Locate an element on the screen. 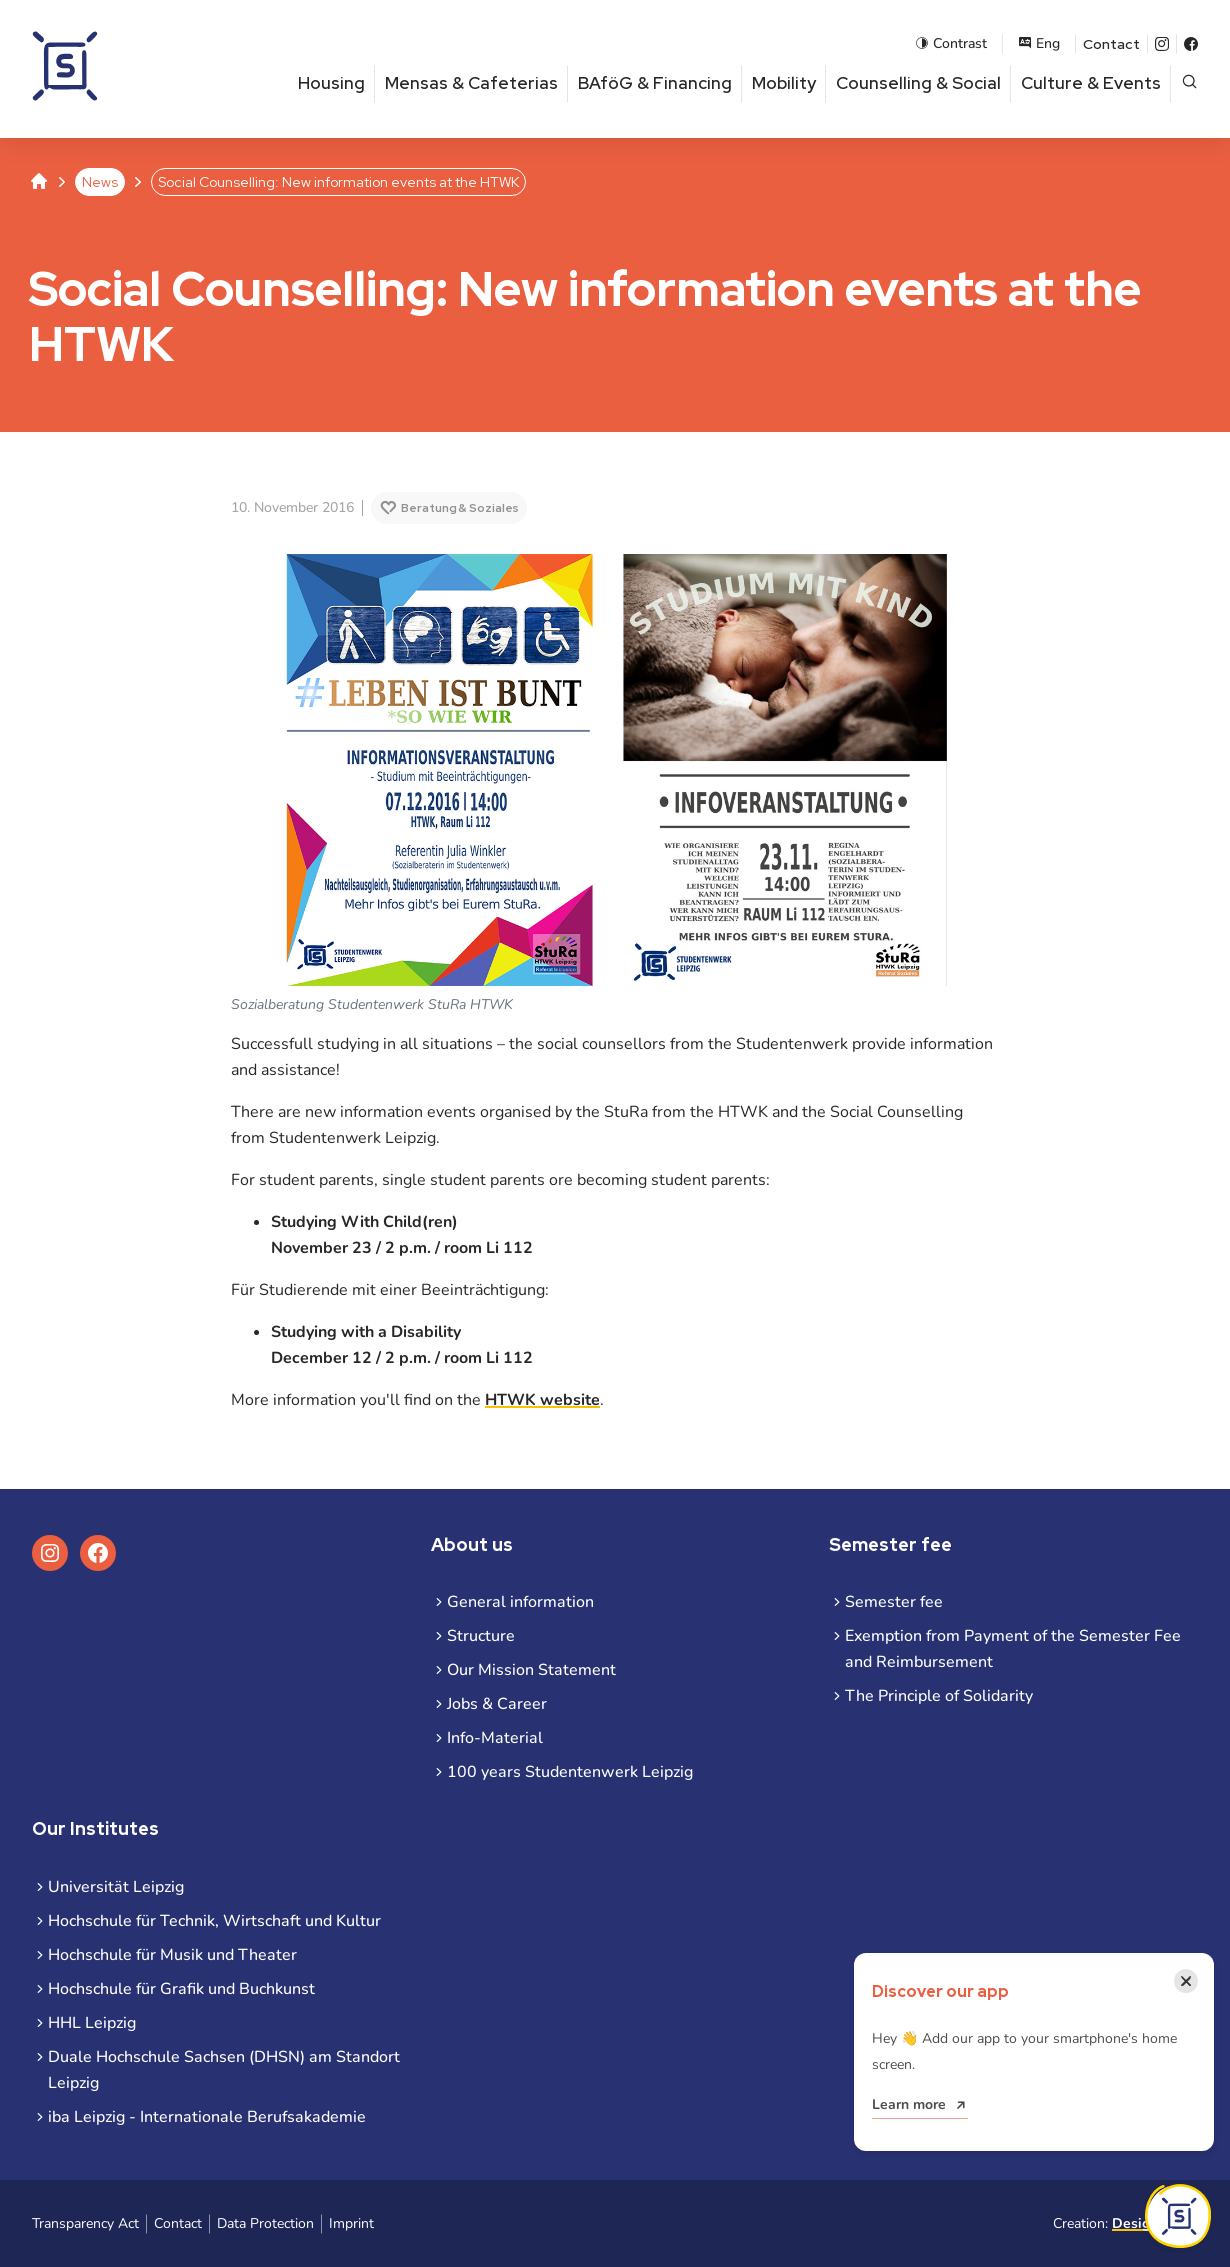  Transparency Act is located at coordinates (85, 2223).